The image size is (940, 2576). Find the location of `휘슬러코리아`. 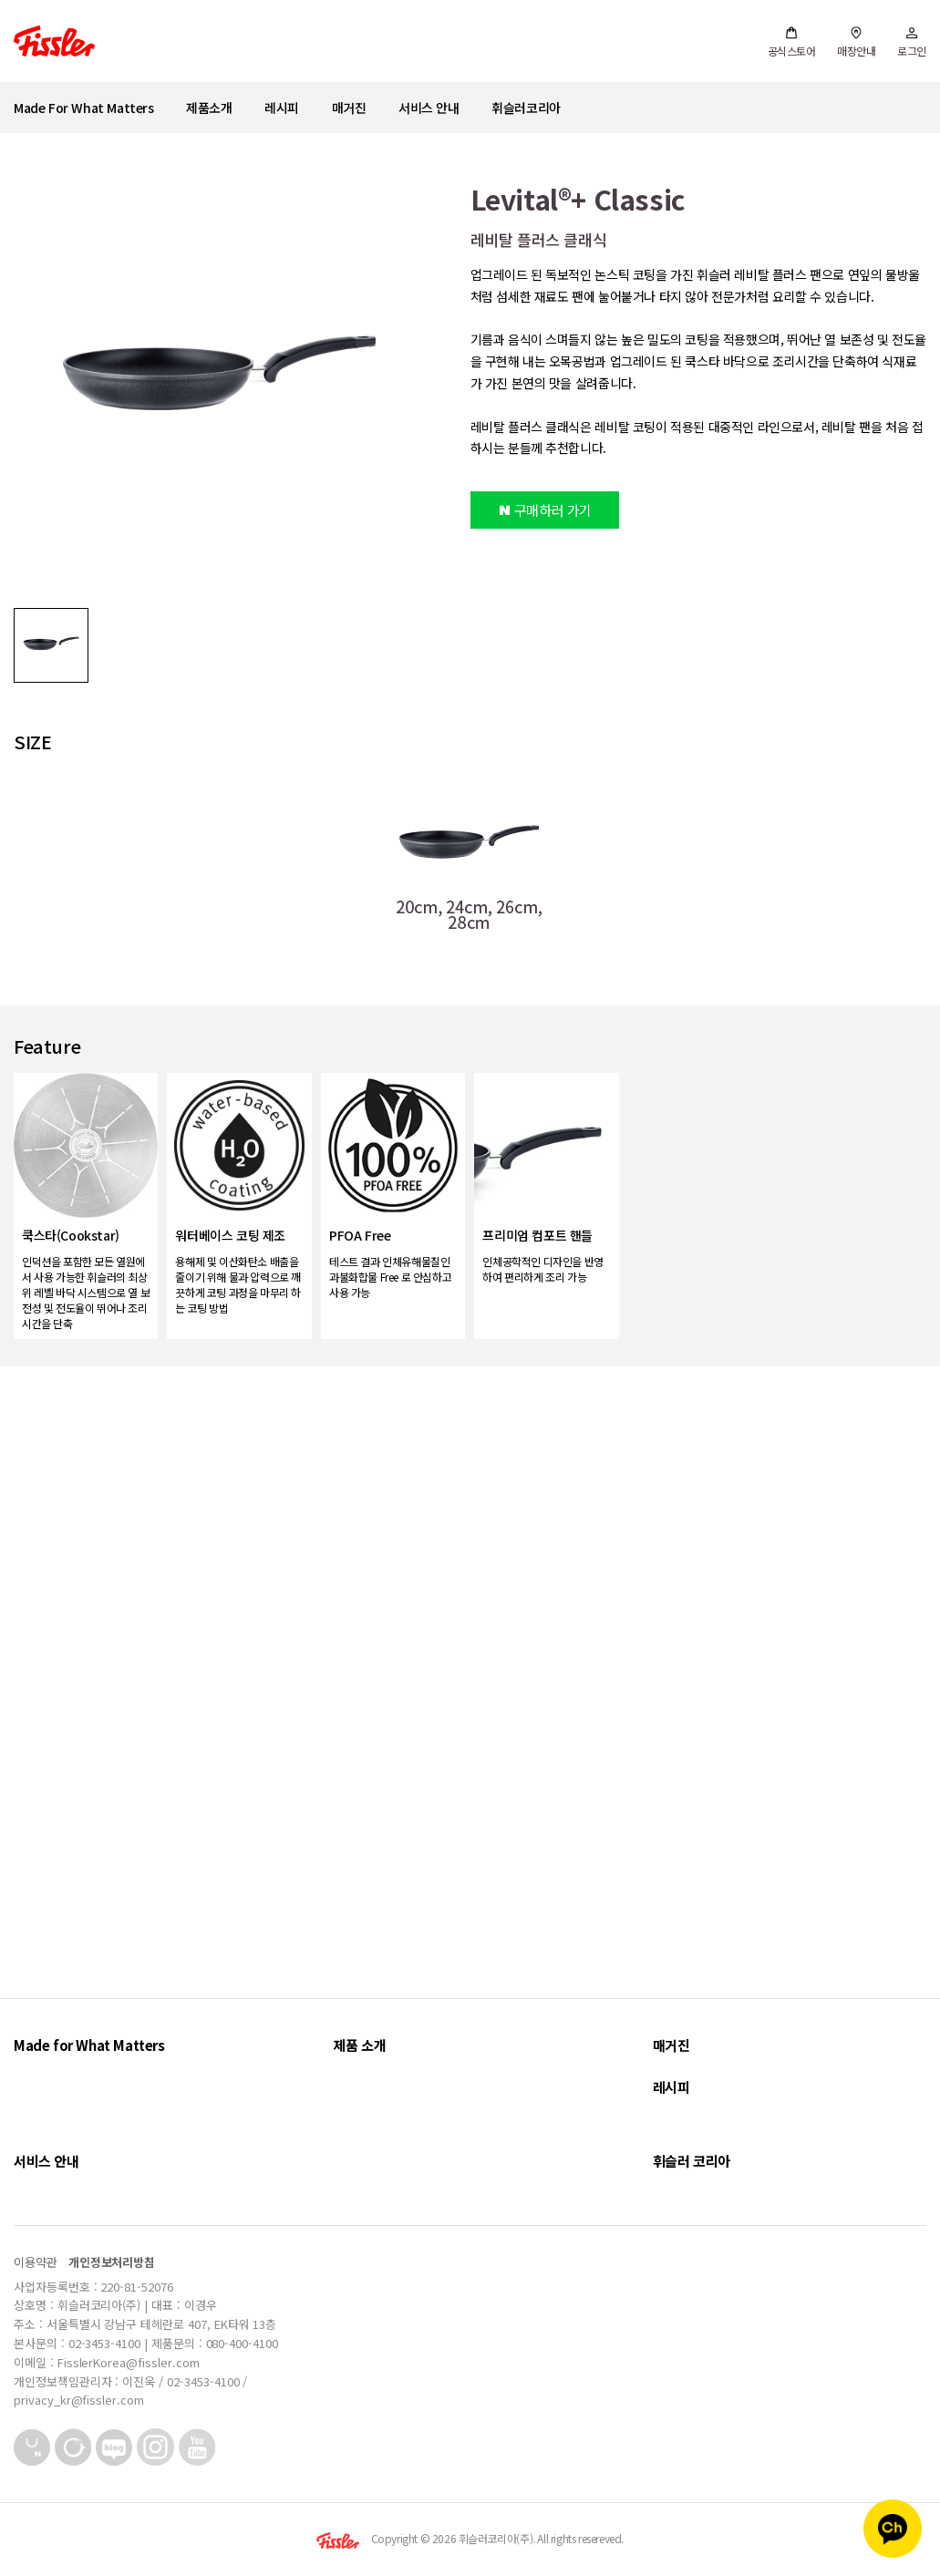

휘슬러코리아 is located at coordinates (526, 107).